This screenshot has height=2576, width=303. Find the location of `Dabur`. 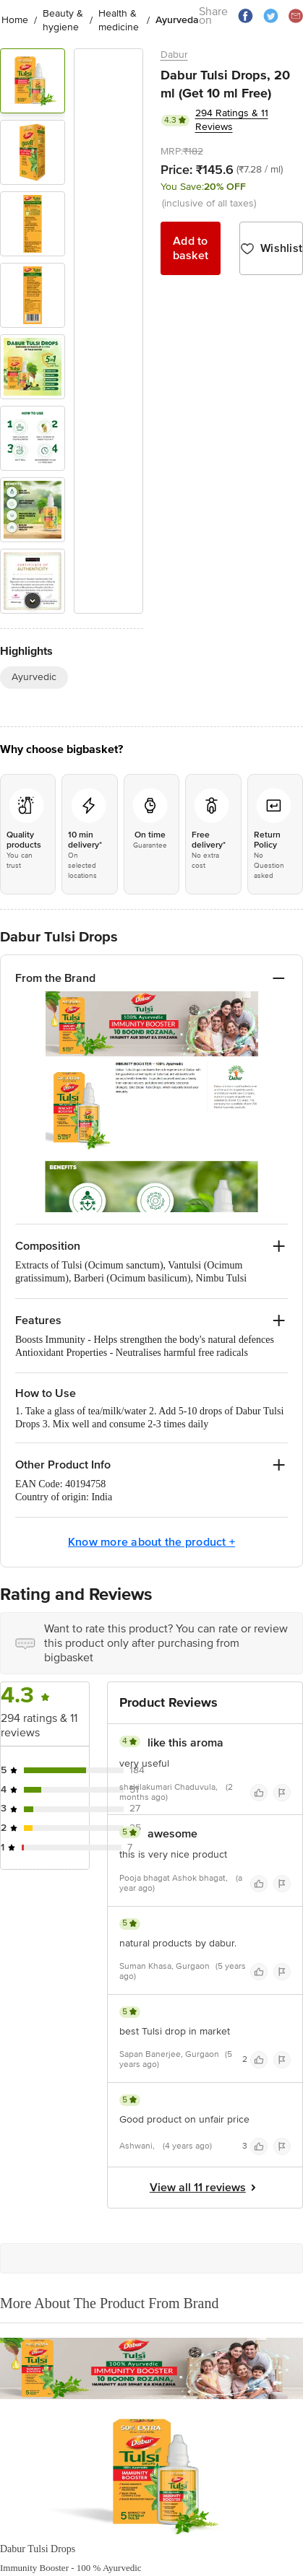

Dabur is located at coordinates (174, 54).